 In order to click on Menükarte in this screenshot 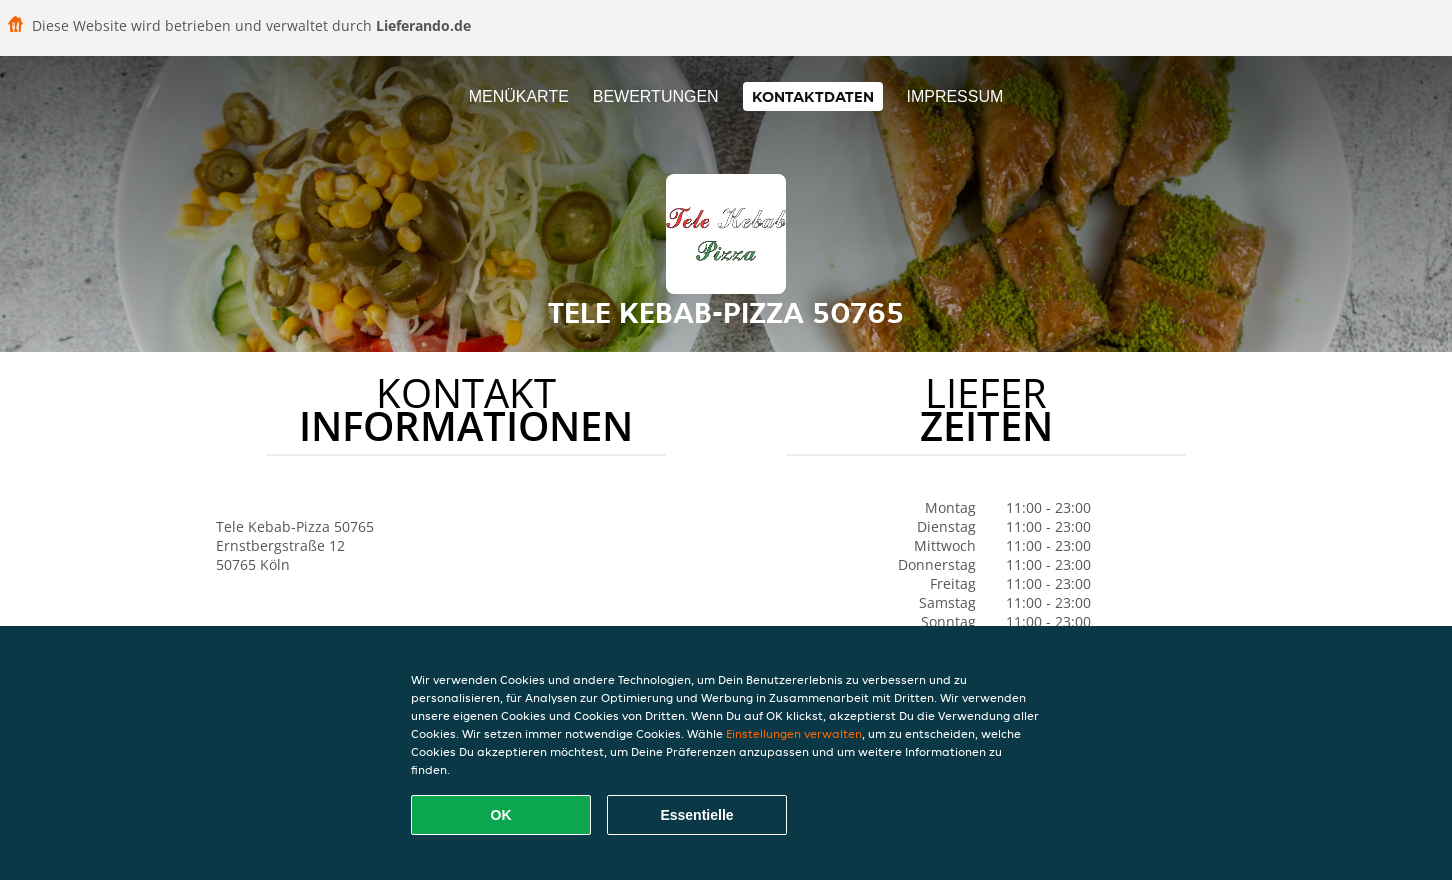, I will do `click(519, 96)`.